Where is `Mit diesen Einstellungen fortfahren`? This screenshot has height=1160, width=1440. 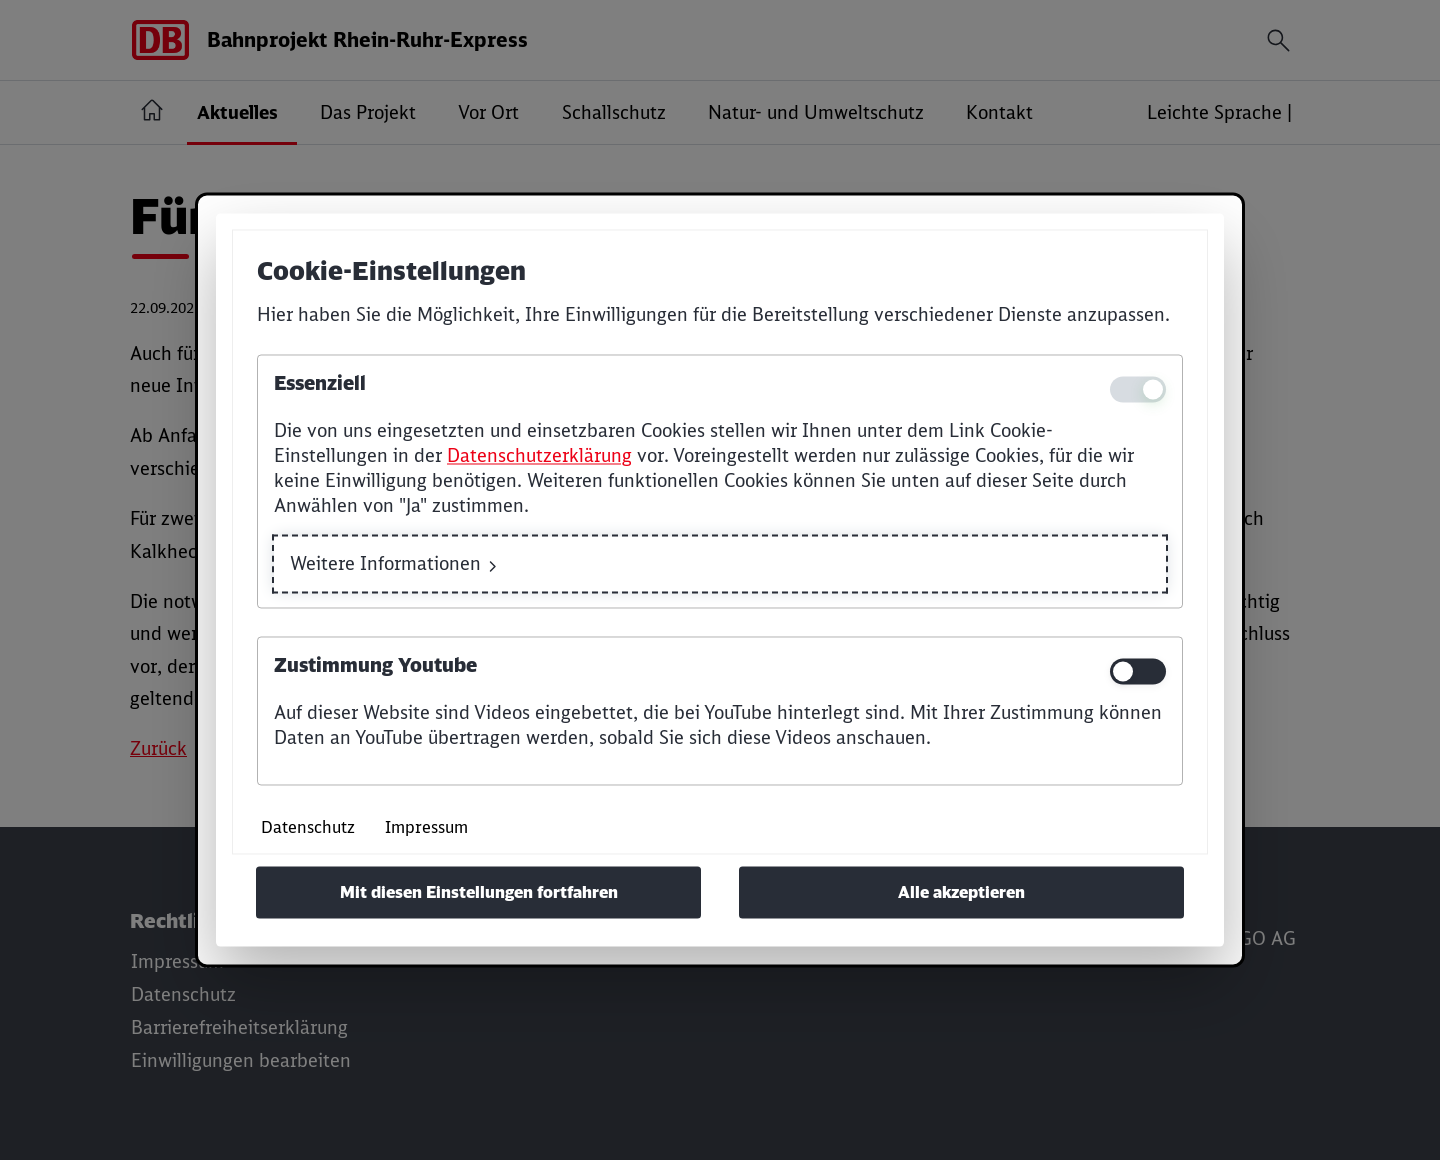 Mit diesen Einstellungen fortfahren is located at coordinates (479, 893).